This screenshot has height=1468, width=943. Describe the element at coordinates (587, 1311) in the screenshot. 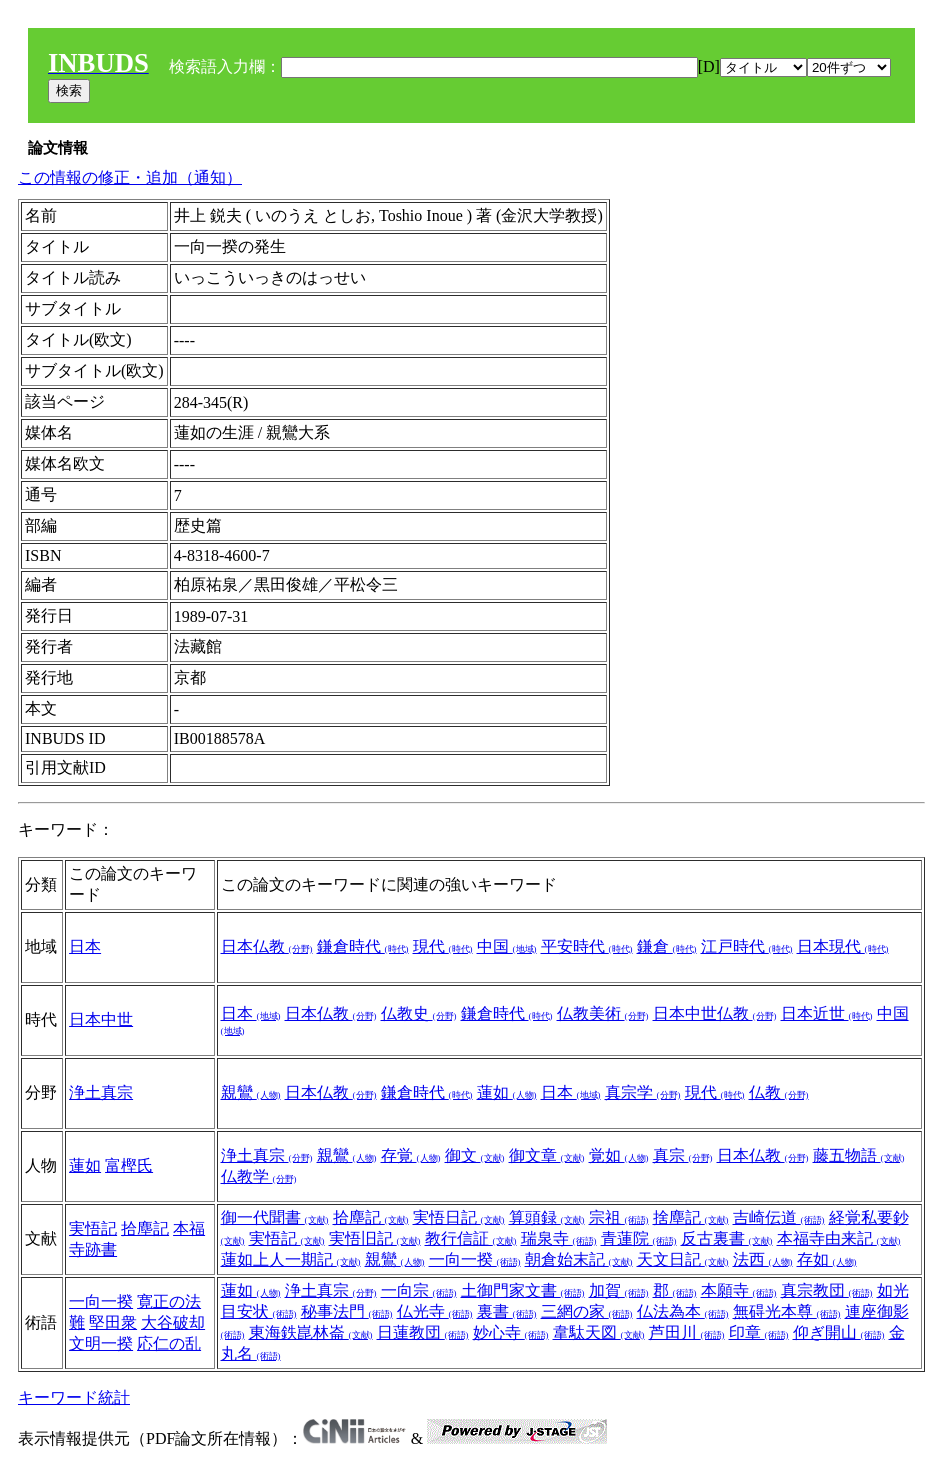

I see `三網の家` at that location.